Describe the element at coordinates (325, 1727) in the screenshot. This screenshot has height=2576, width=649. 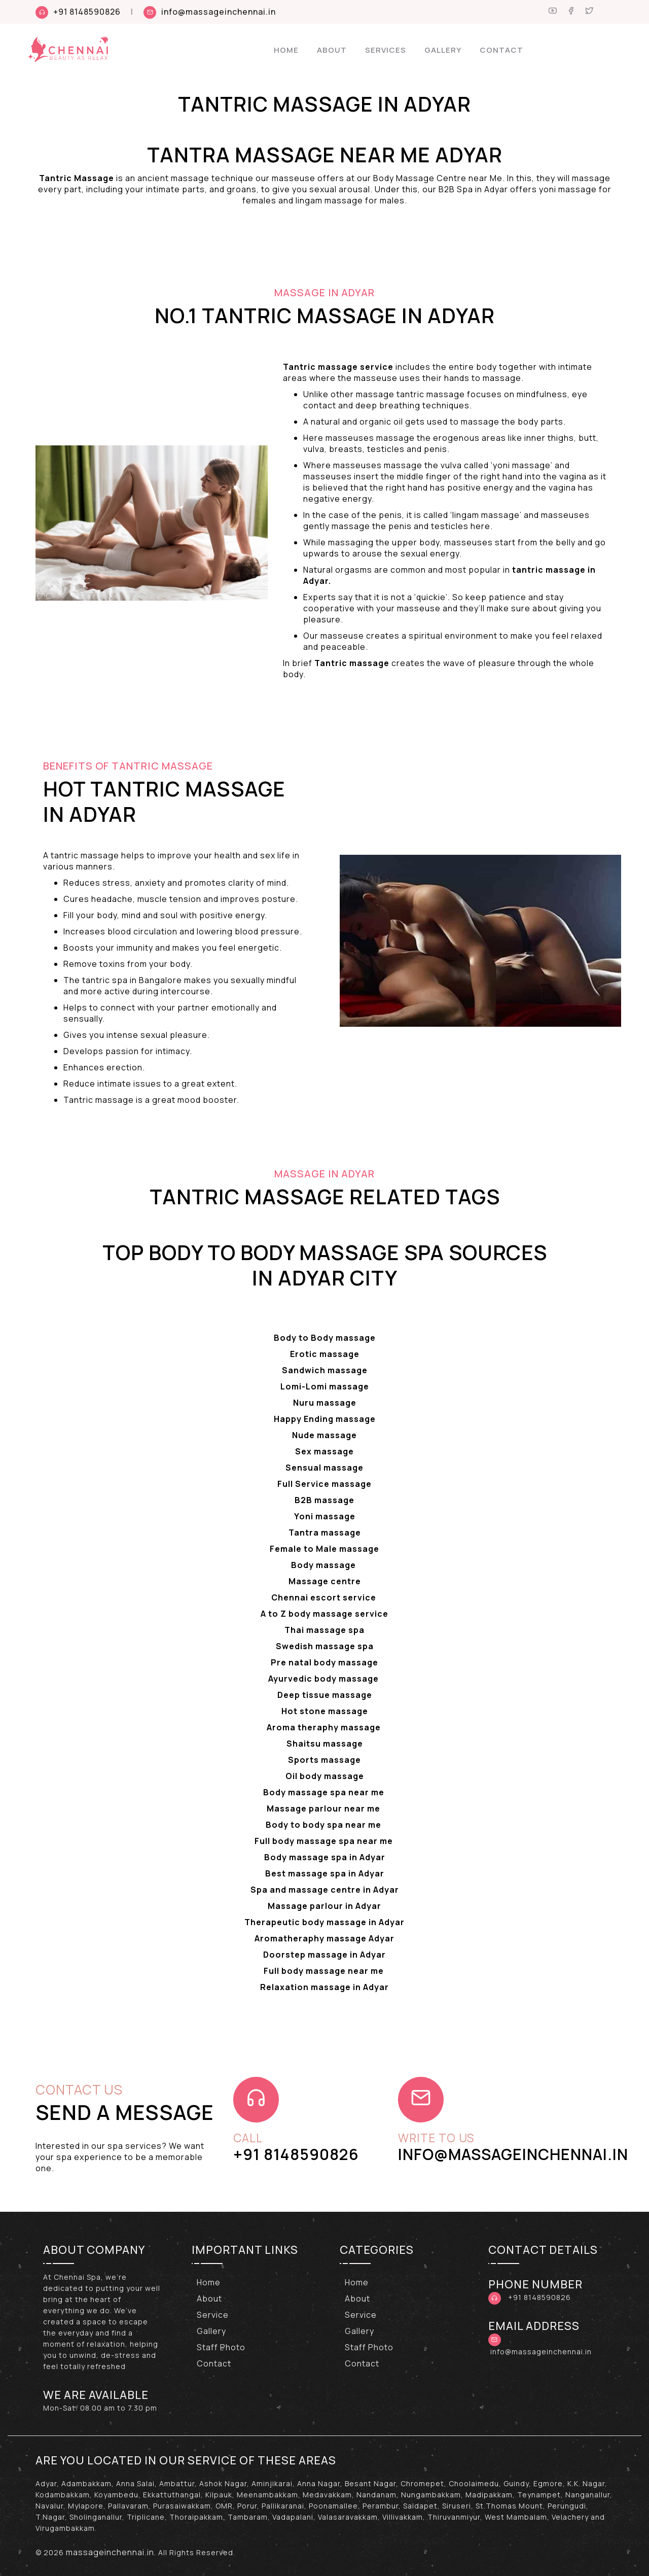
I see `Aroma theraphy massage` at that location.